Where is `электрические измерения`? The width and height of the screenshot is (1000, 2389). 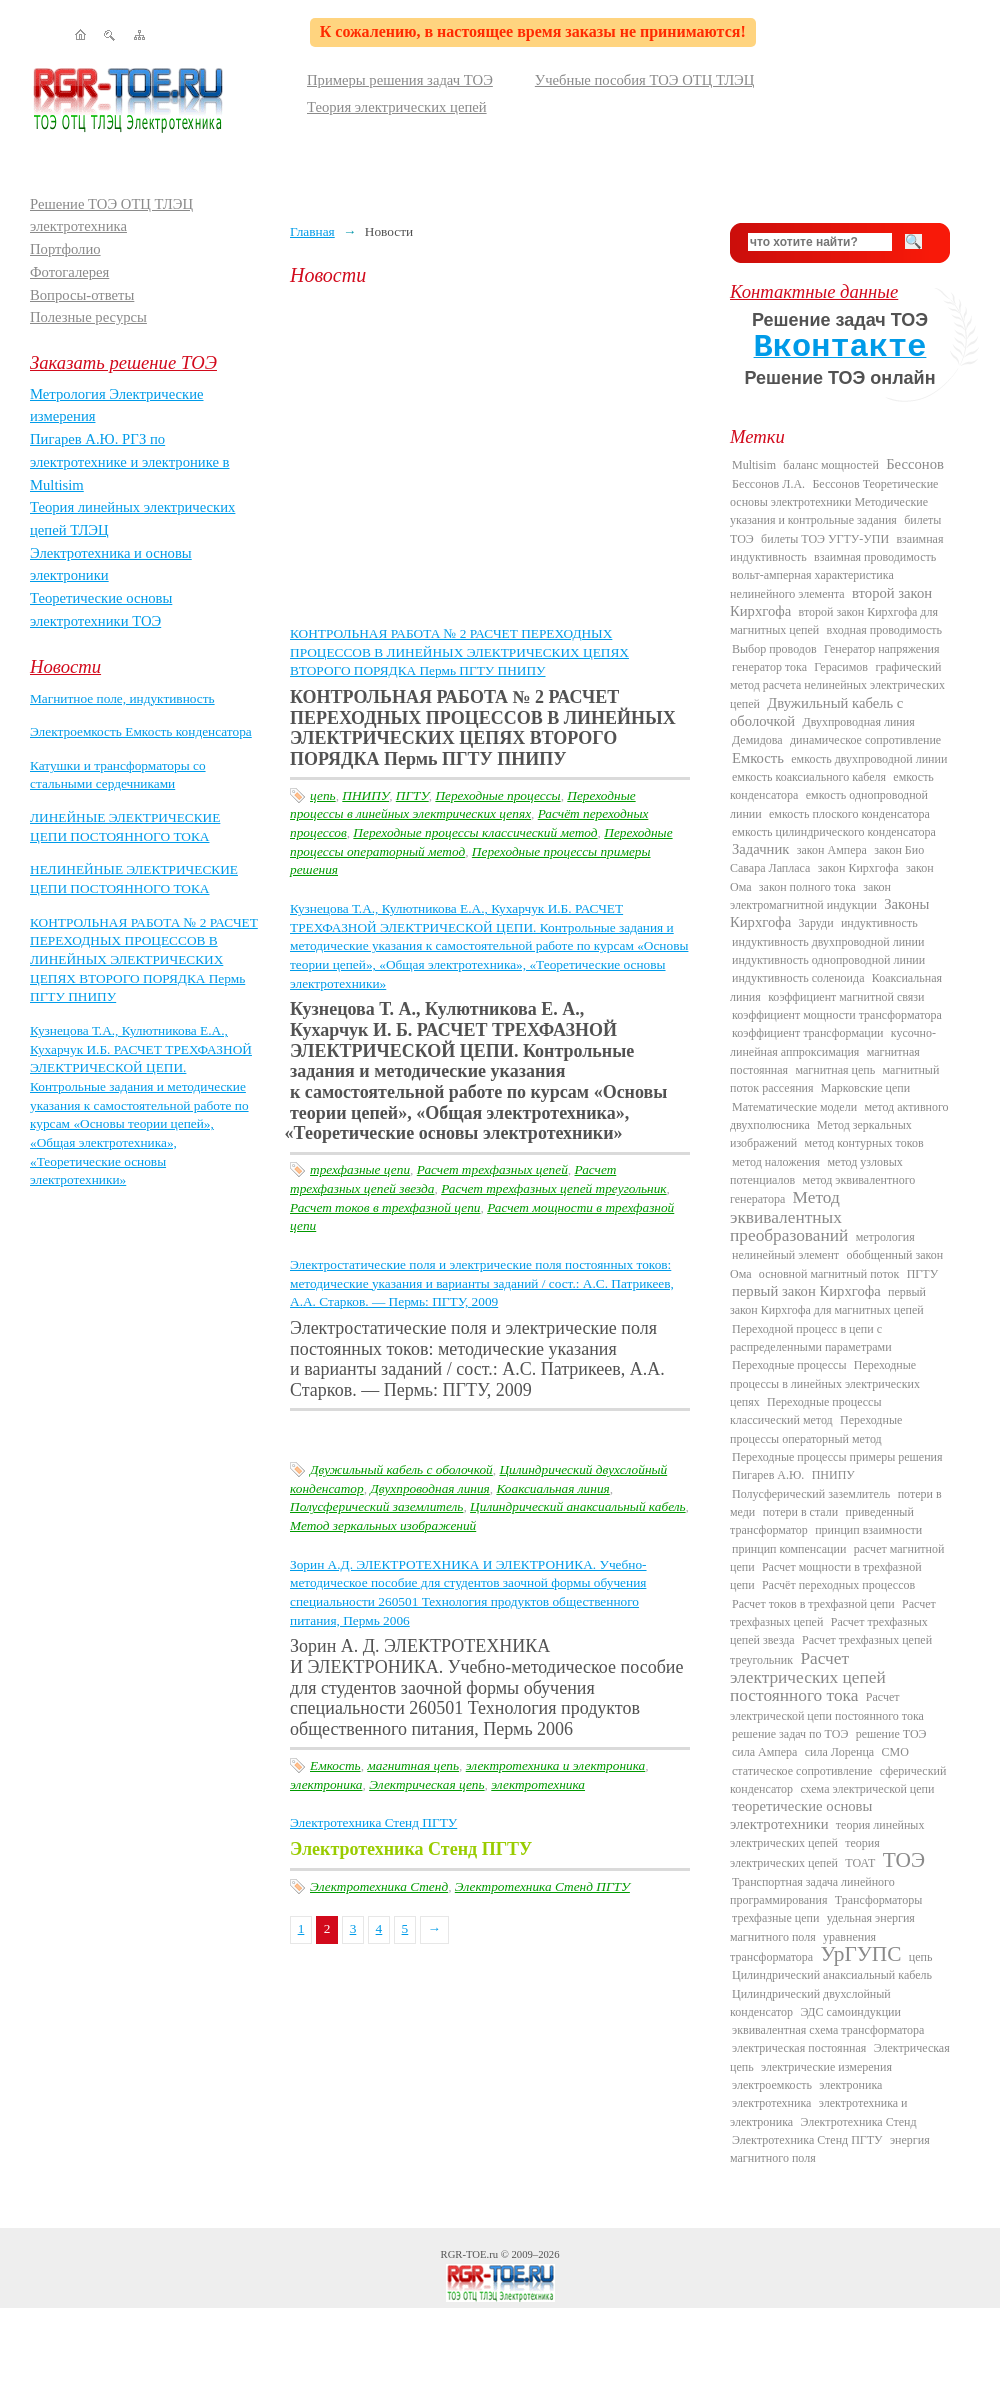 электрические измерения is located at coordinates (826, 2067).